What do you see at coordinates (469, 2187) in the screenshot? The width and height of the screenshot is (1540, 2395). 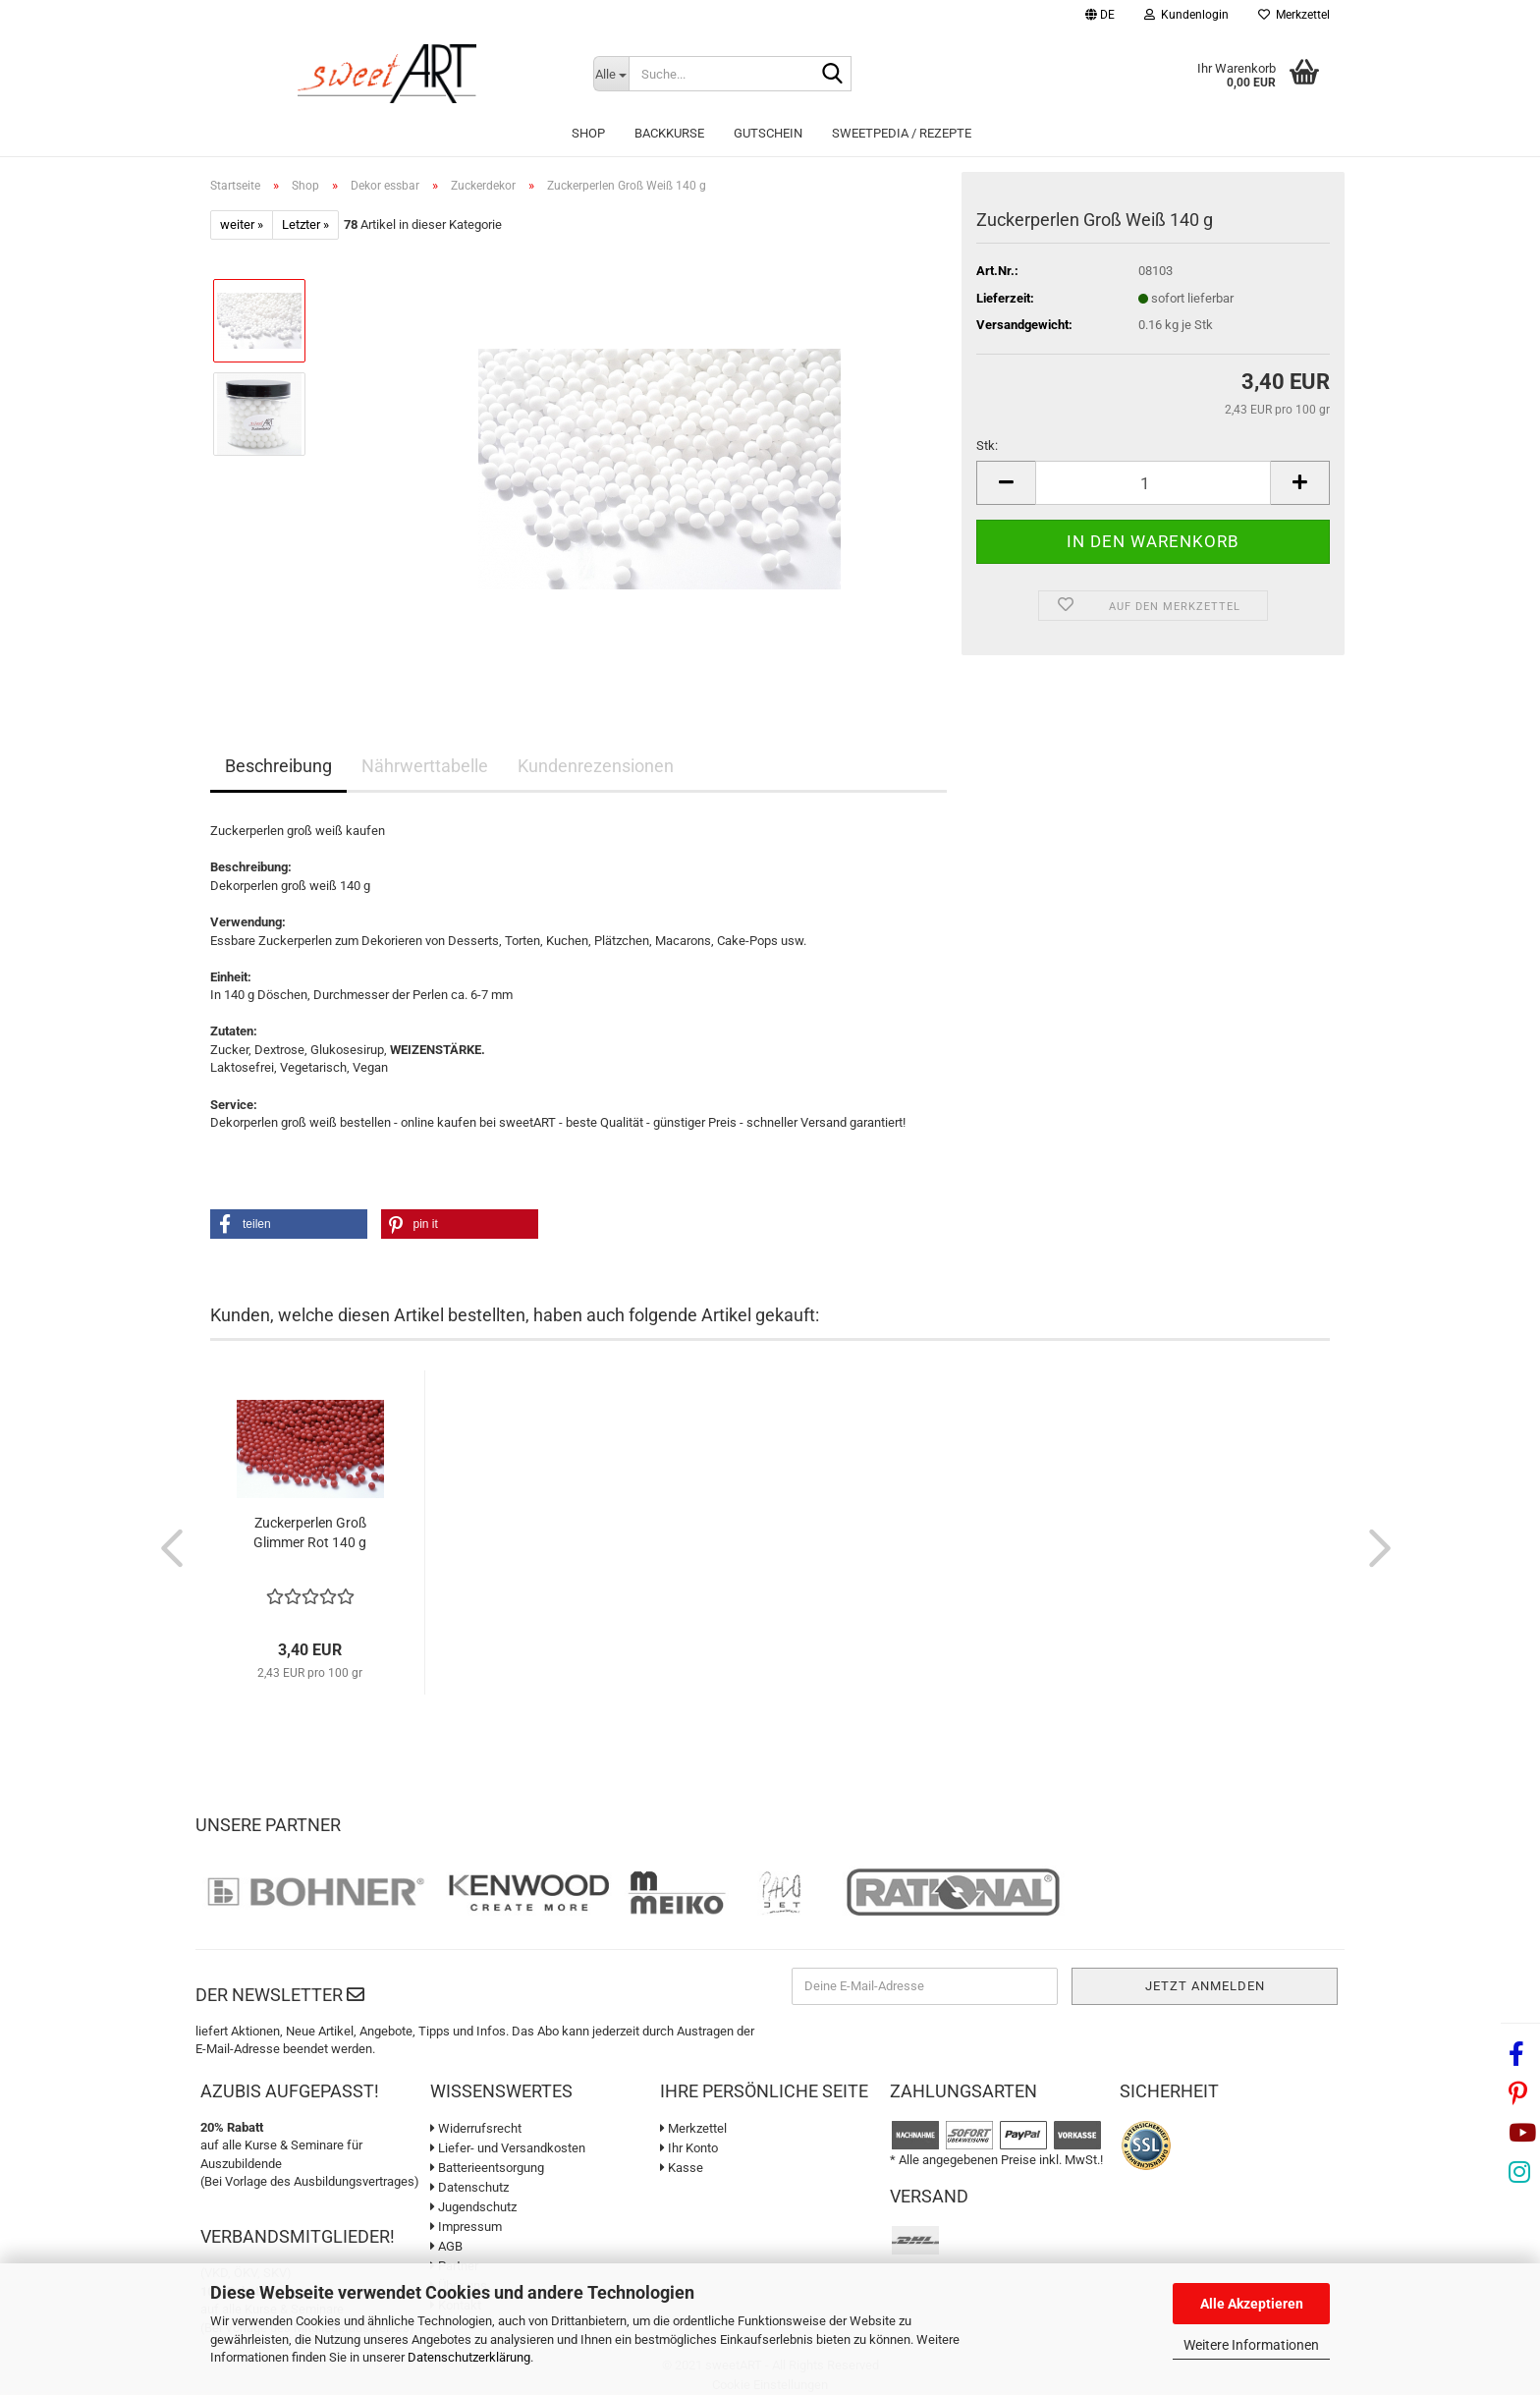 I see `Datenschutz` at bounding box center [469, 2187].